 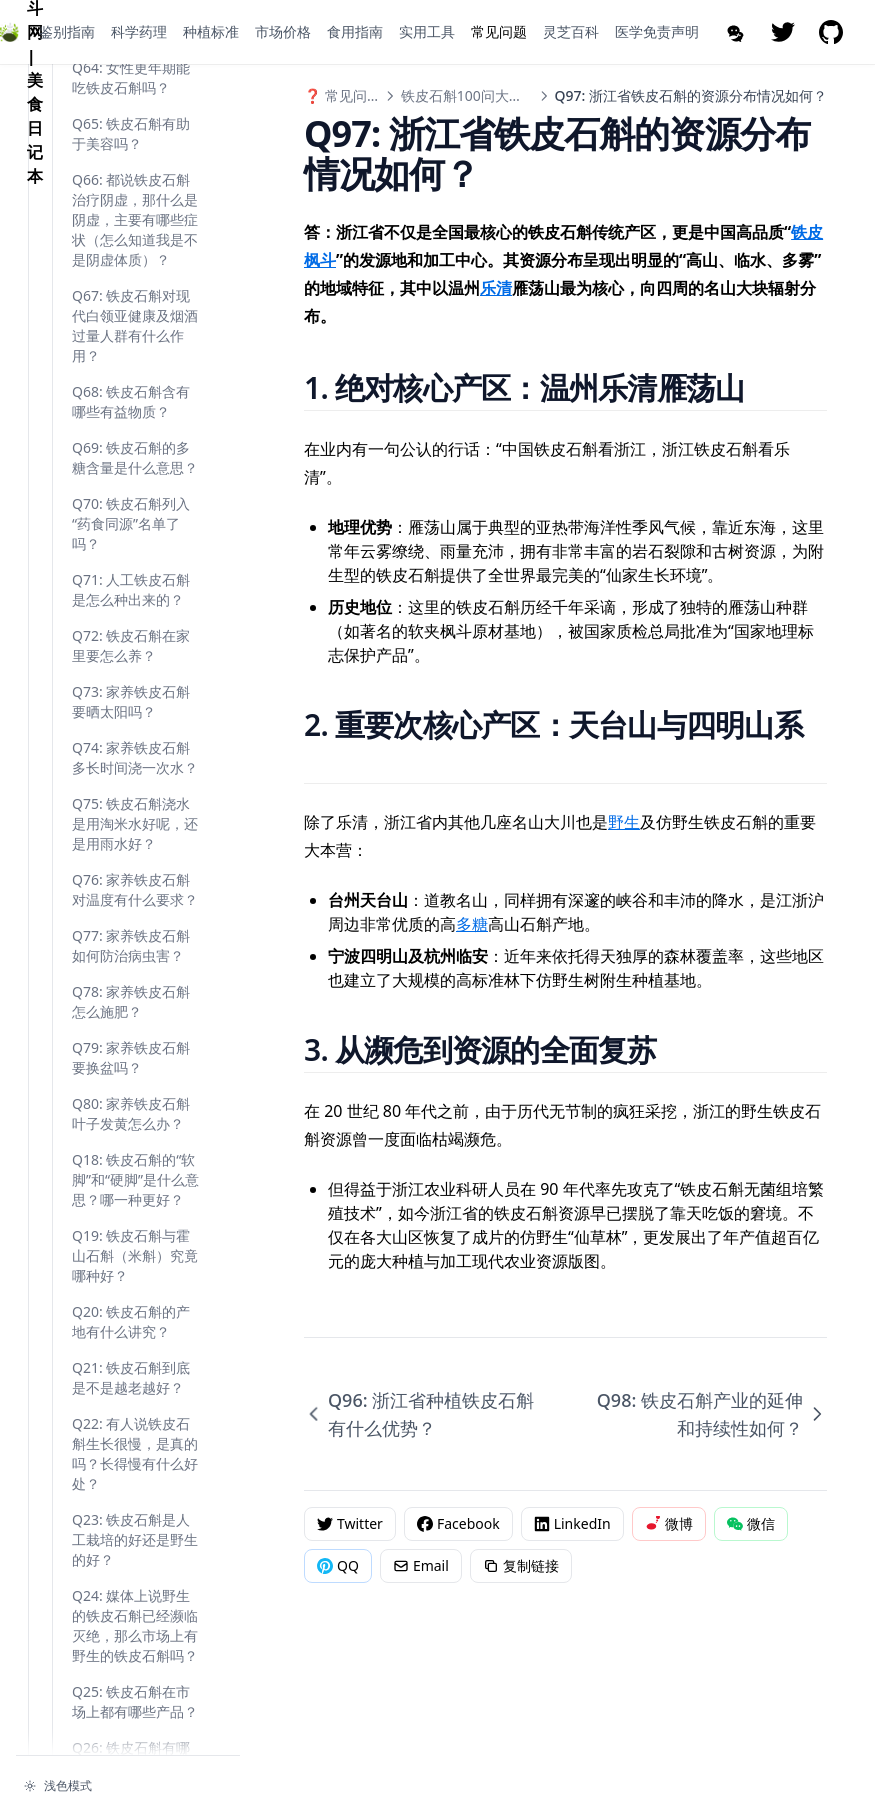 I want to click on 多糖, so click(x=472, y=924).